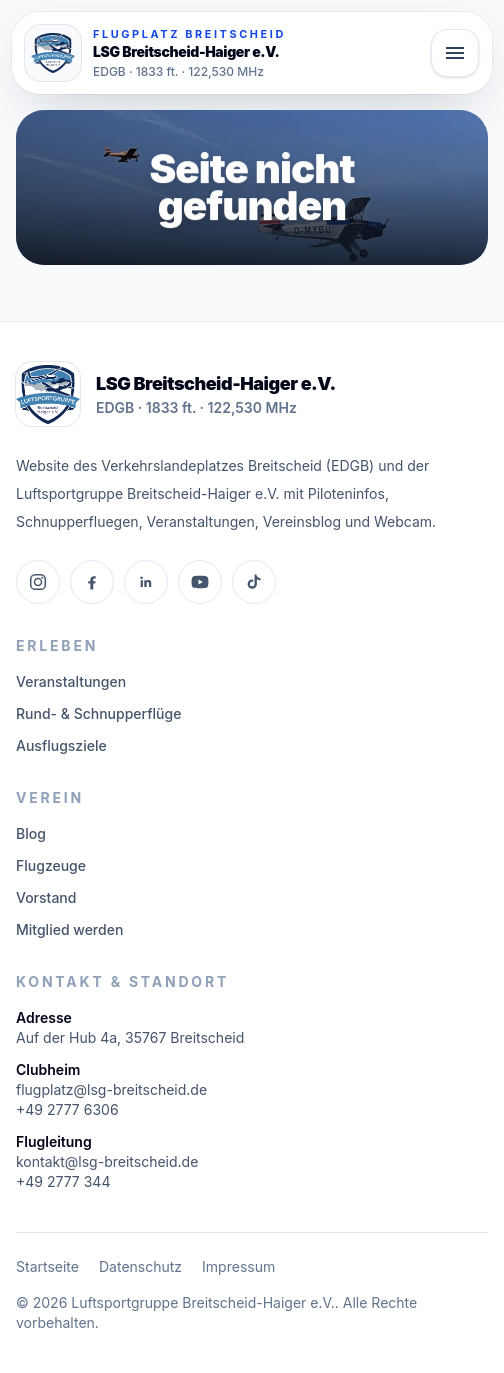 The width and height of the screenshot is (504, 1373). Describe the element at coordinates (63, 1181) in the screenshot. I see `+49 2777 344` at that location.